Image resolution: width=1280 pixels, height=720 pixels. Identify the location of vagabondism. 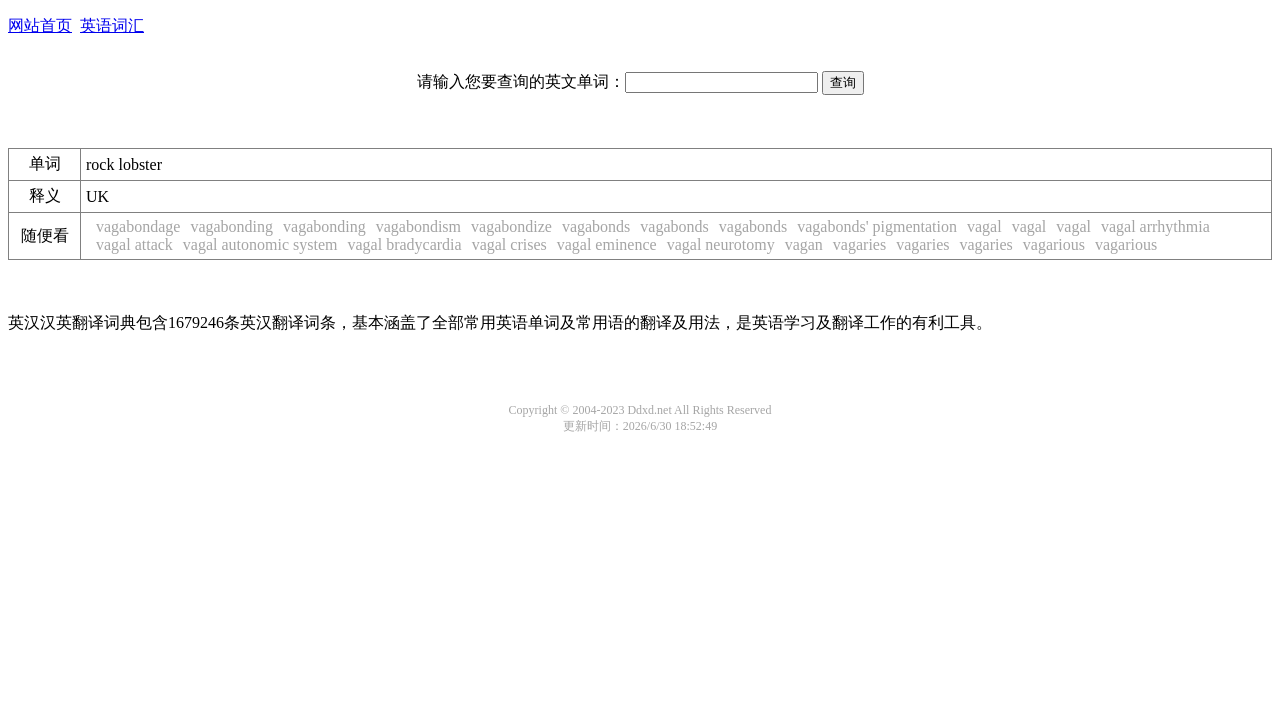
(418, 226).